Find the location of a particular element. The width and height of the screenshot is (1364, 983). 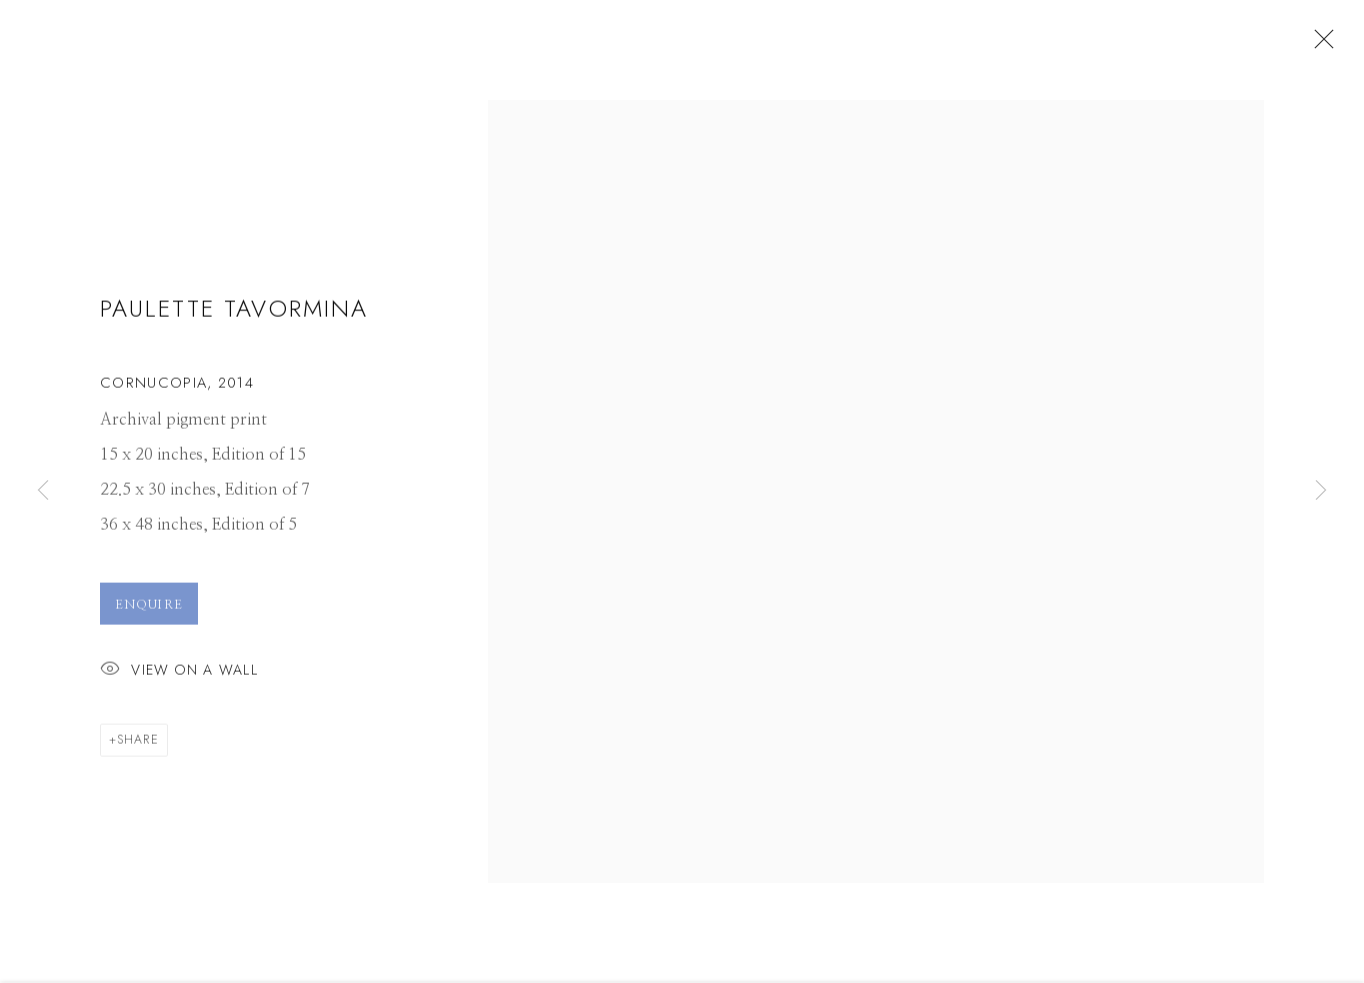

View on a Wall is located at coordinates (179, 676).